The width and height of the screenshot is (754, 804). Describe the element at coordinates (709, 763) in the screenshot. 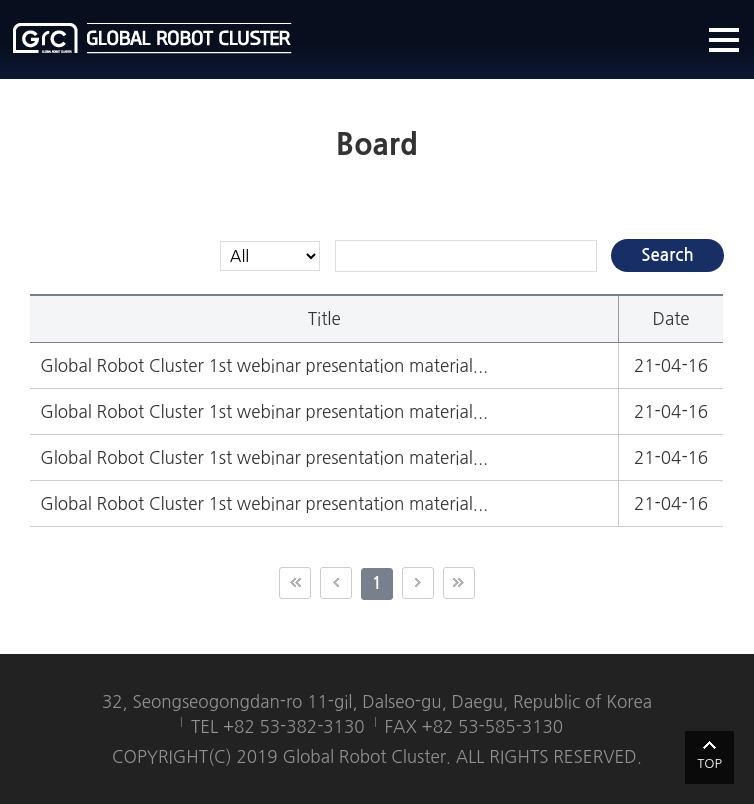

I see `TOP` at that location.